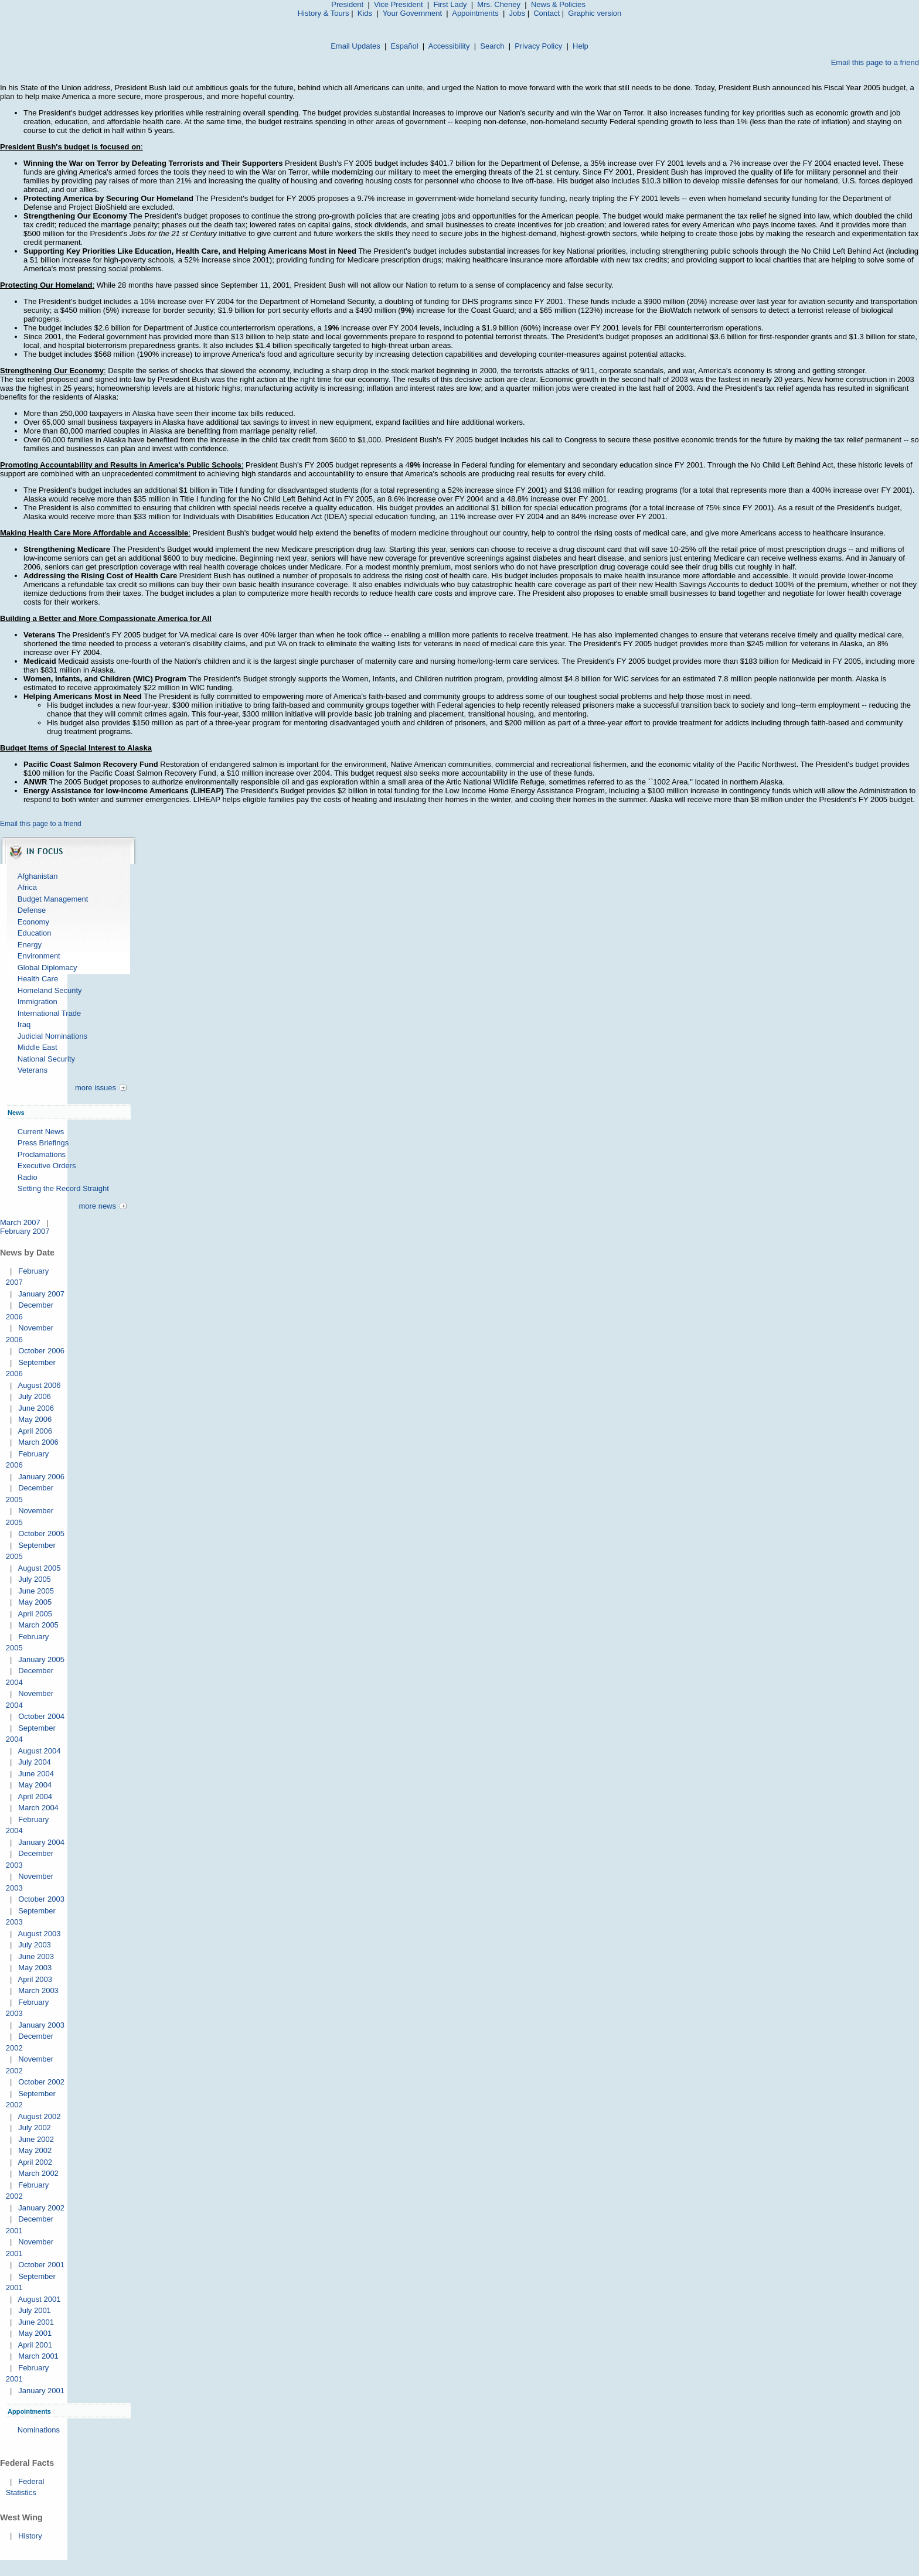 The height and width of the screenshot is (2576, 919). What do you see at coordinates (41, 2390) in the screenshot?
I see `January 2001` at bounding box center [41, 2390].